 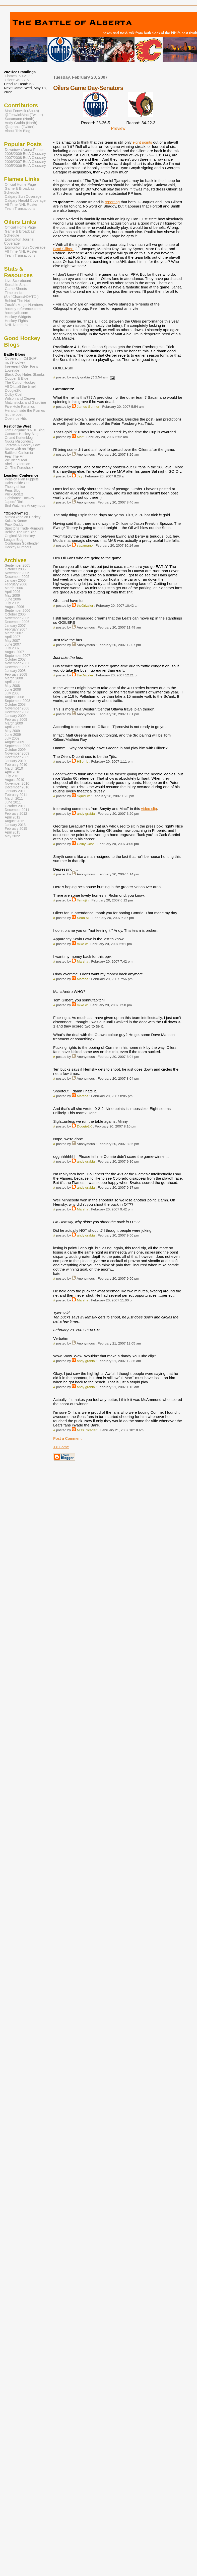 What do you see at coordinates (14, 723) in the screenshot?
I see `March 2009` at bounding box center [14, 723].